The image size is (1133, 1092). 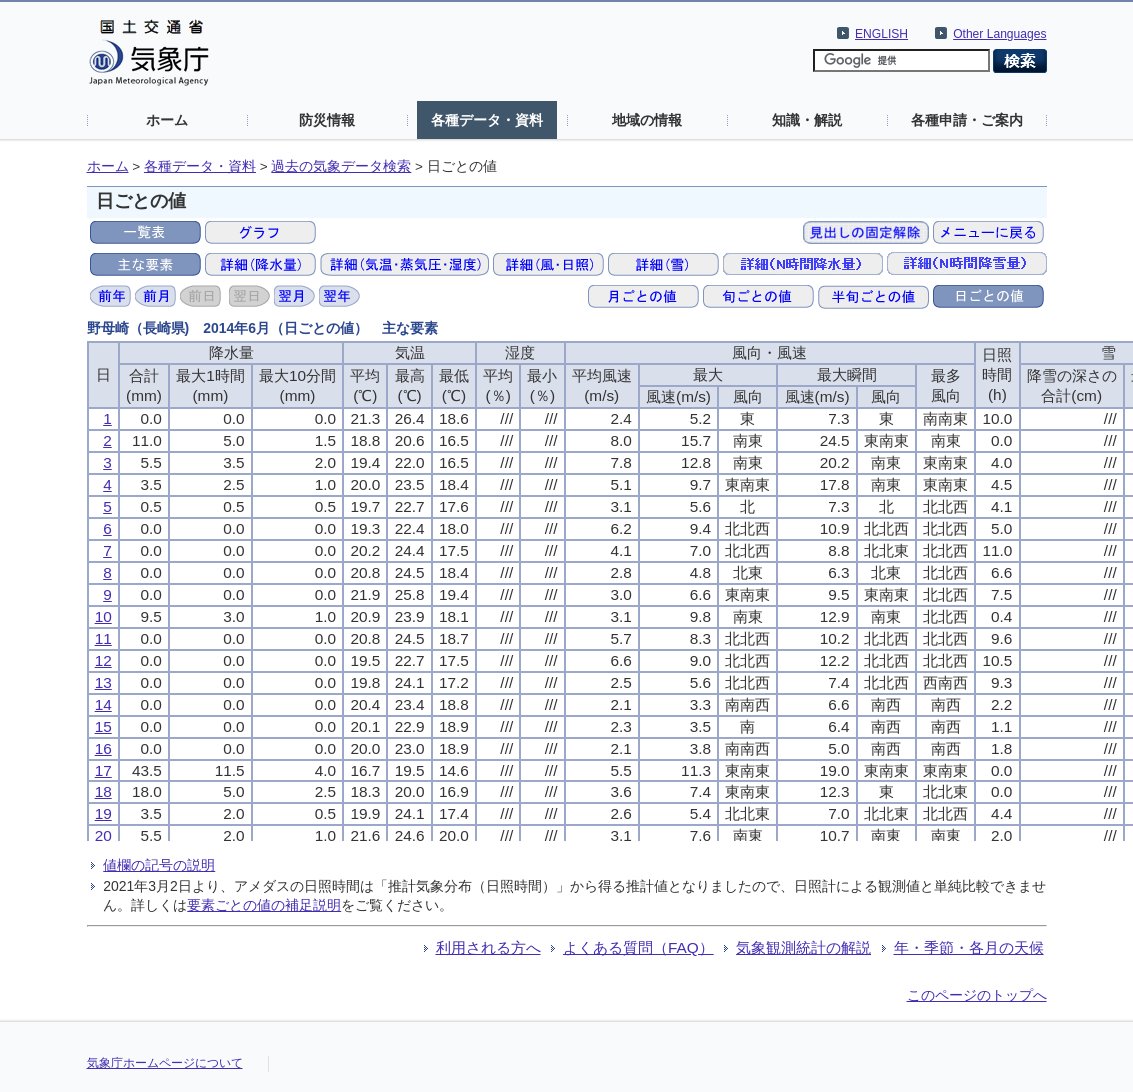 What do you see at coordinates (327, 120) in the screenshot?
I see `防災情報` at bounding box center [327, 120].